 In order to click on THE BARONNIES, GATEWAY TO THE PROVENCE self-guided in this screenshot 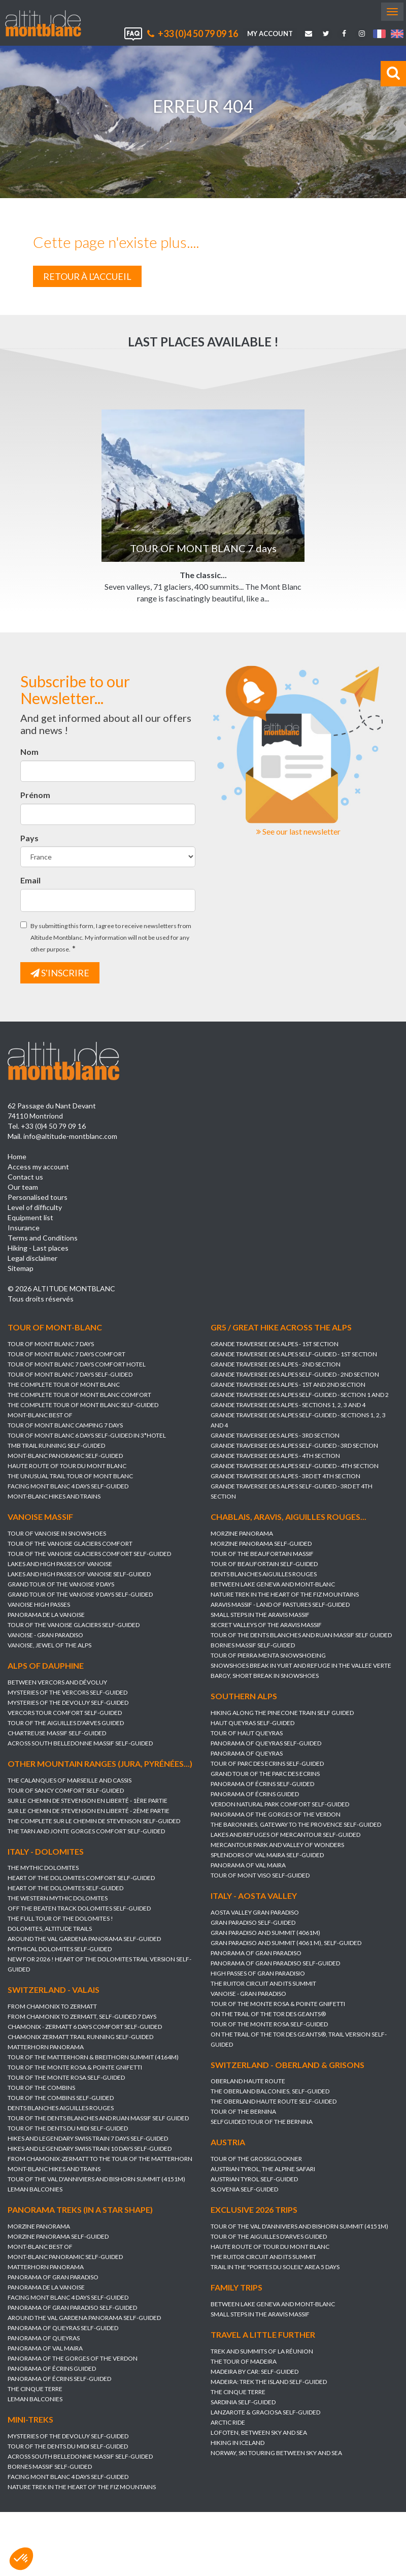, I will do `click(296, 1828)`.